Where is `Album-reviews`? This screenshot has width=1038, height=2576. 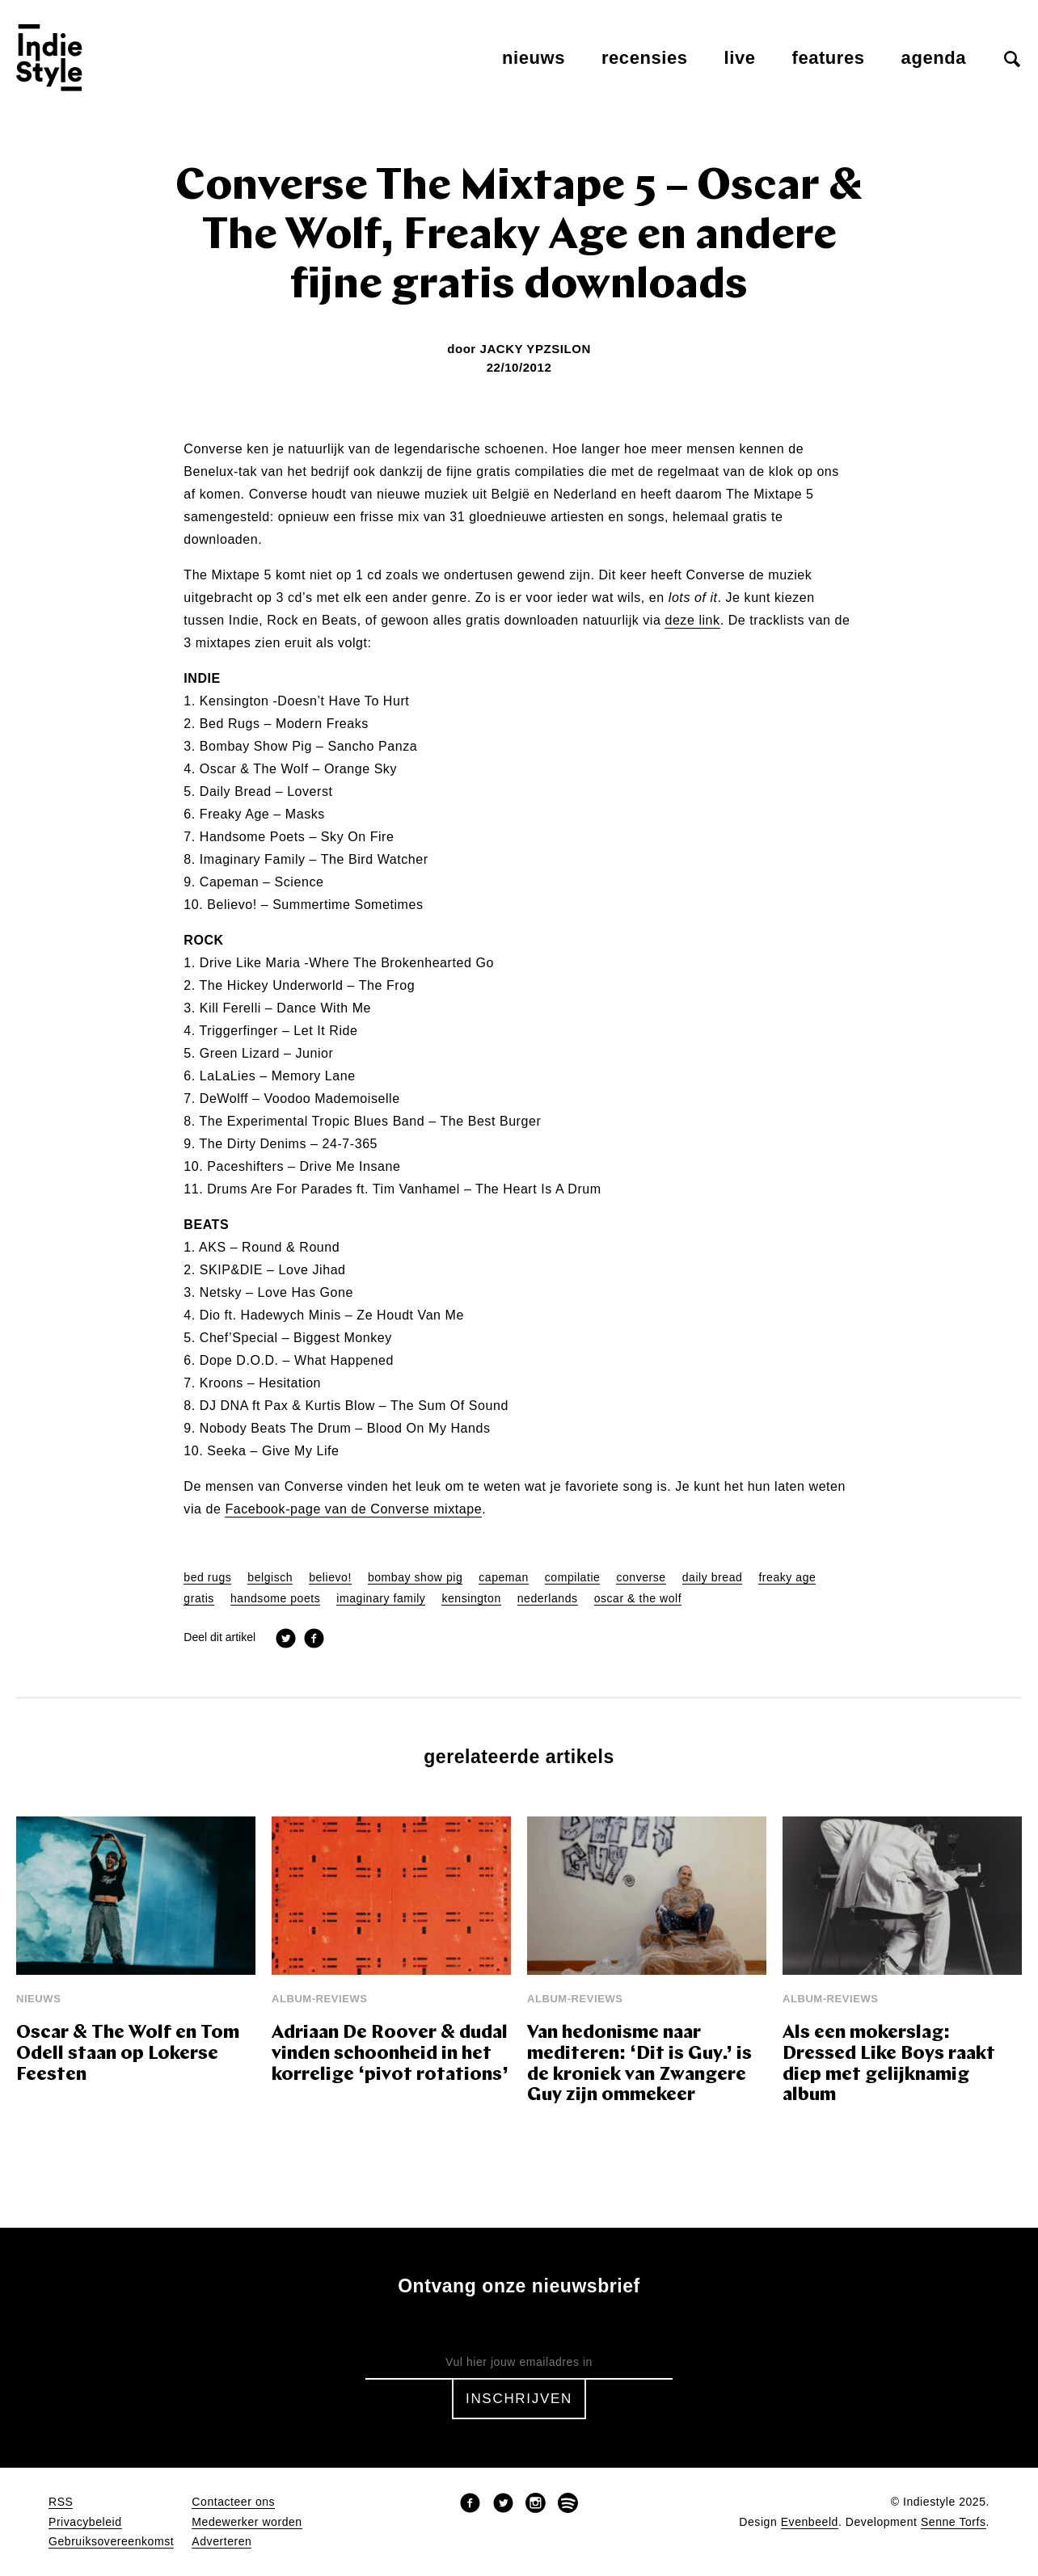
Album-reviews is located at coordinates (320, 1999).